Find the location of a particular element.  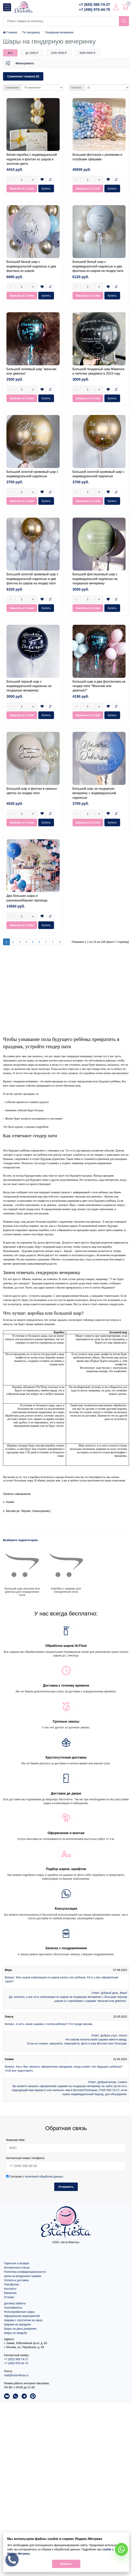

политикой обработки данных is located at coordinates (44, 2176).